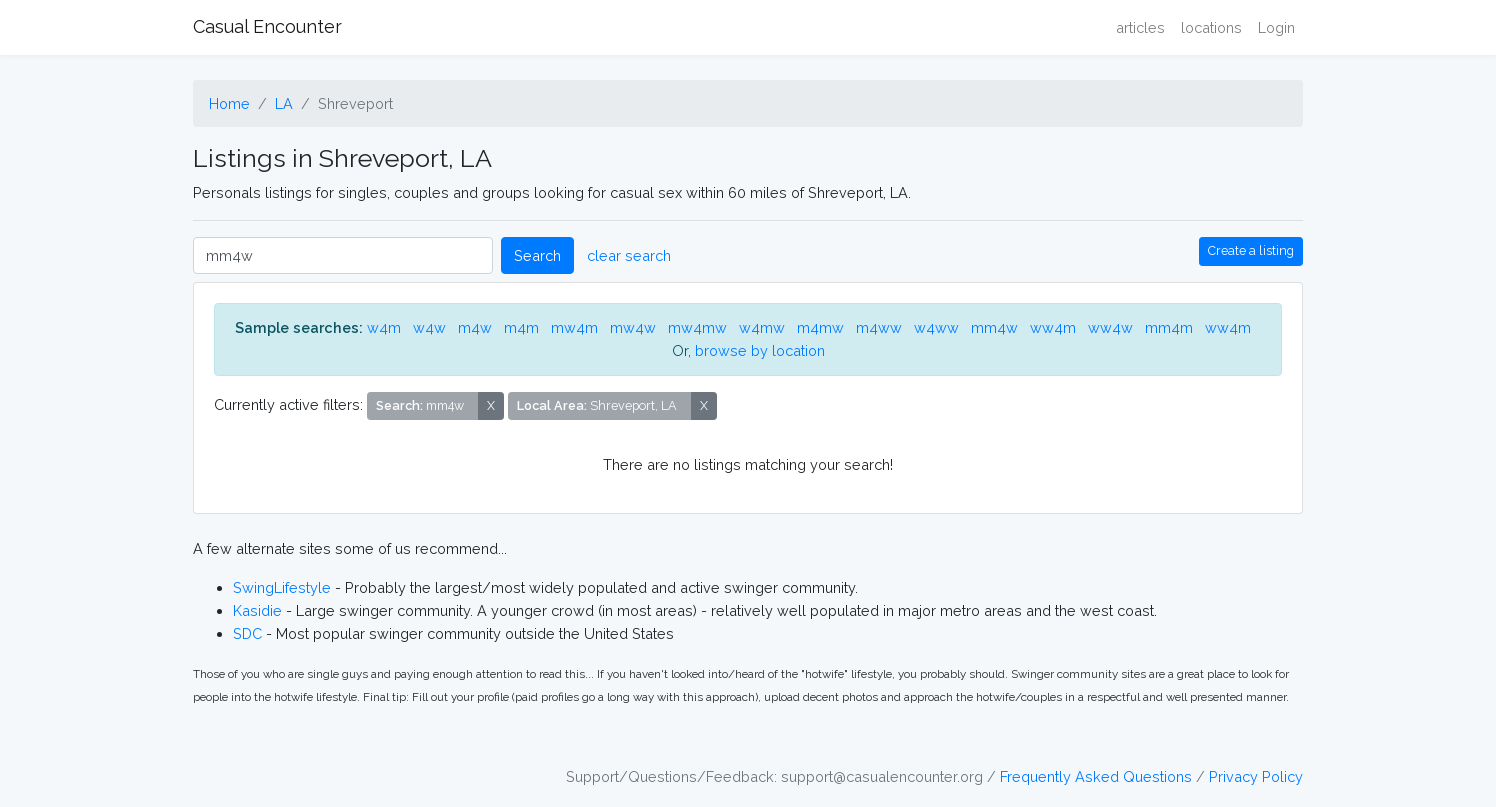 The width and height of the screenshot is (1496, 807). I want to click on clear search, so click(629, 255).